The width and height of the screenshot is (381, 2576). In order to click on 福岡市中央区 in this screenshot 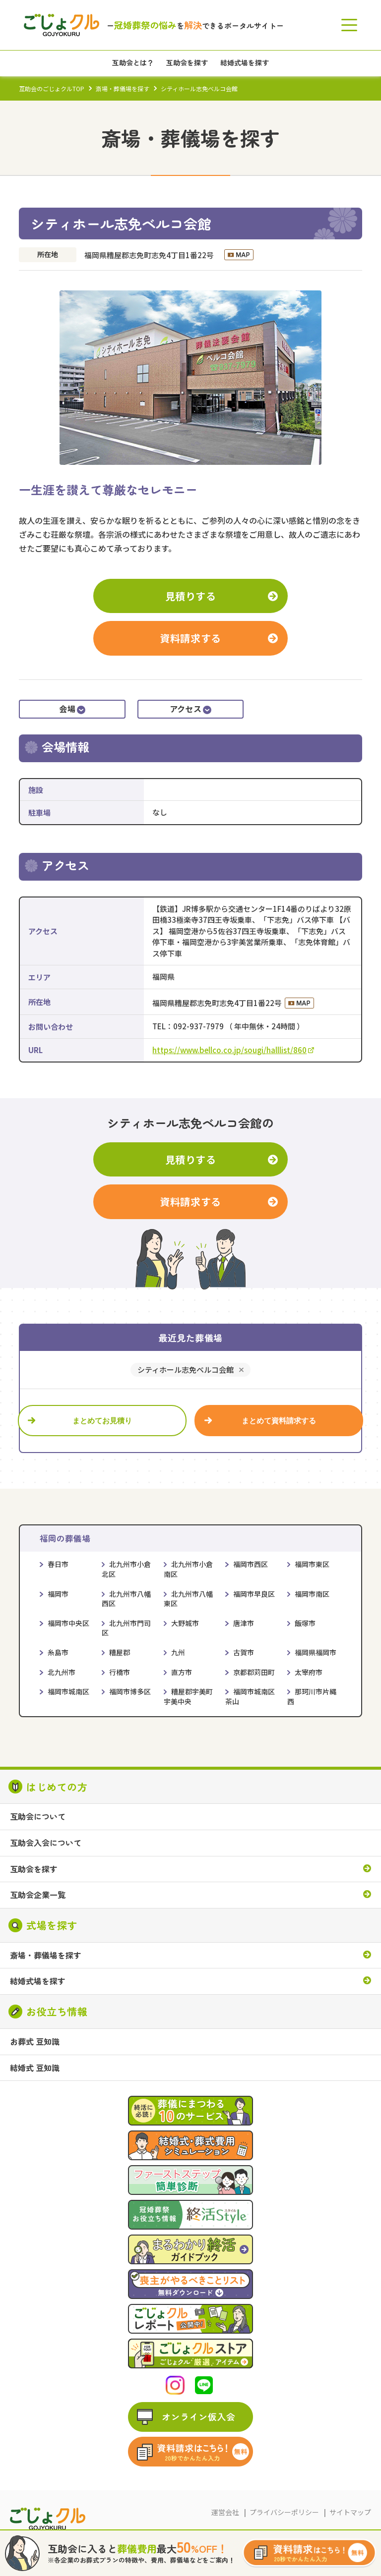, I will do `click(68, 1623)`.